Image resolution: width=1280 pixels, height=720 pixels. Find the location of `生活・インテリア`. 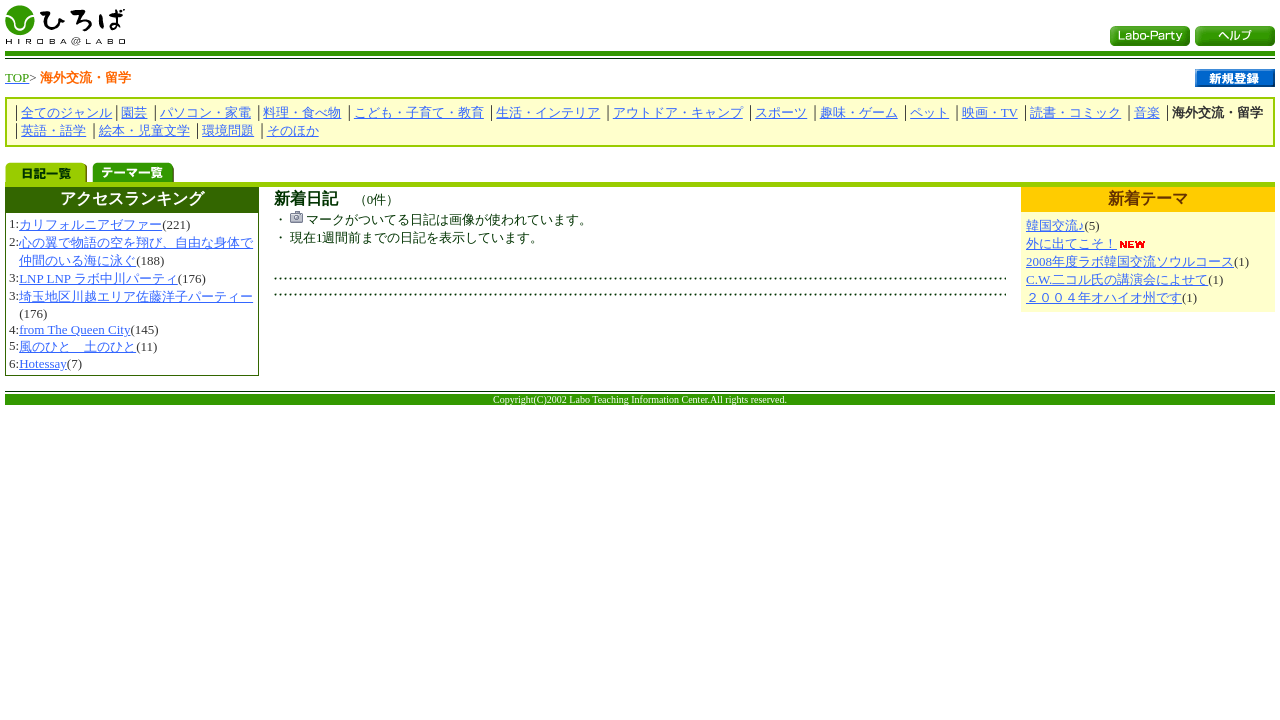

生活・インテリア is located at coordinates (548, 112).